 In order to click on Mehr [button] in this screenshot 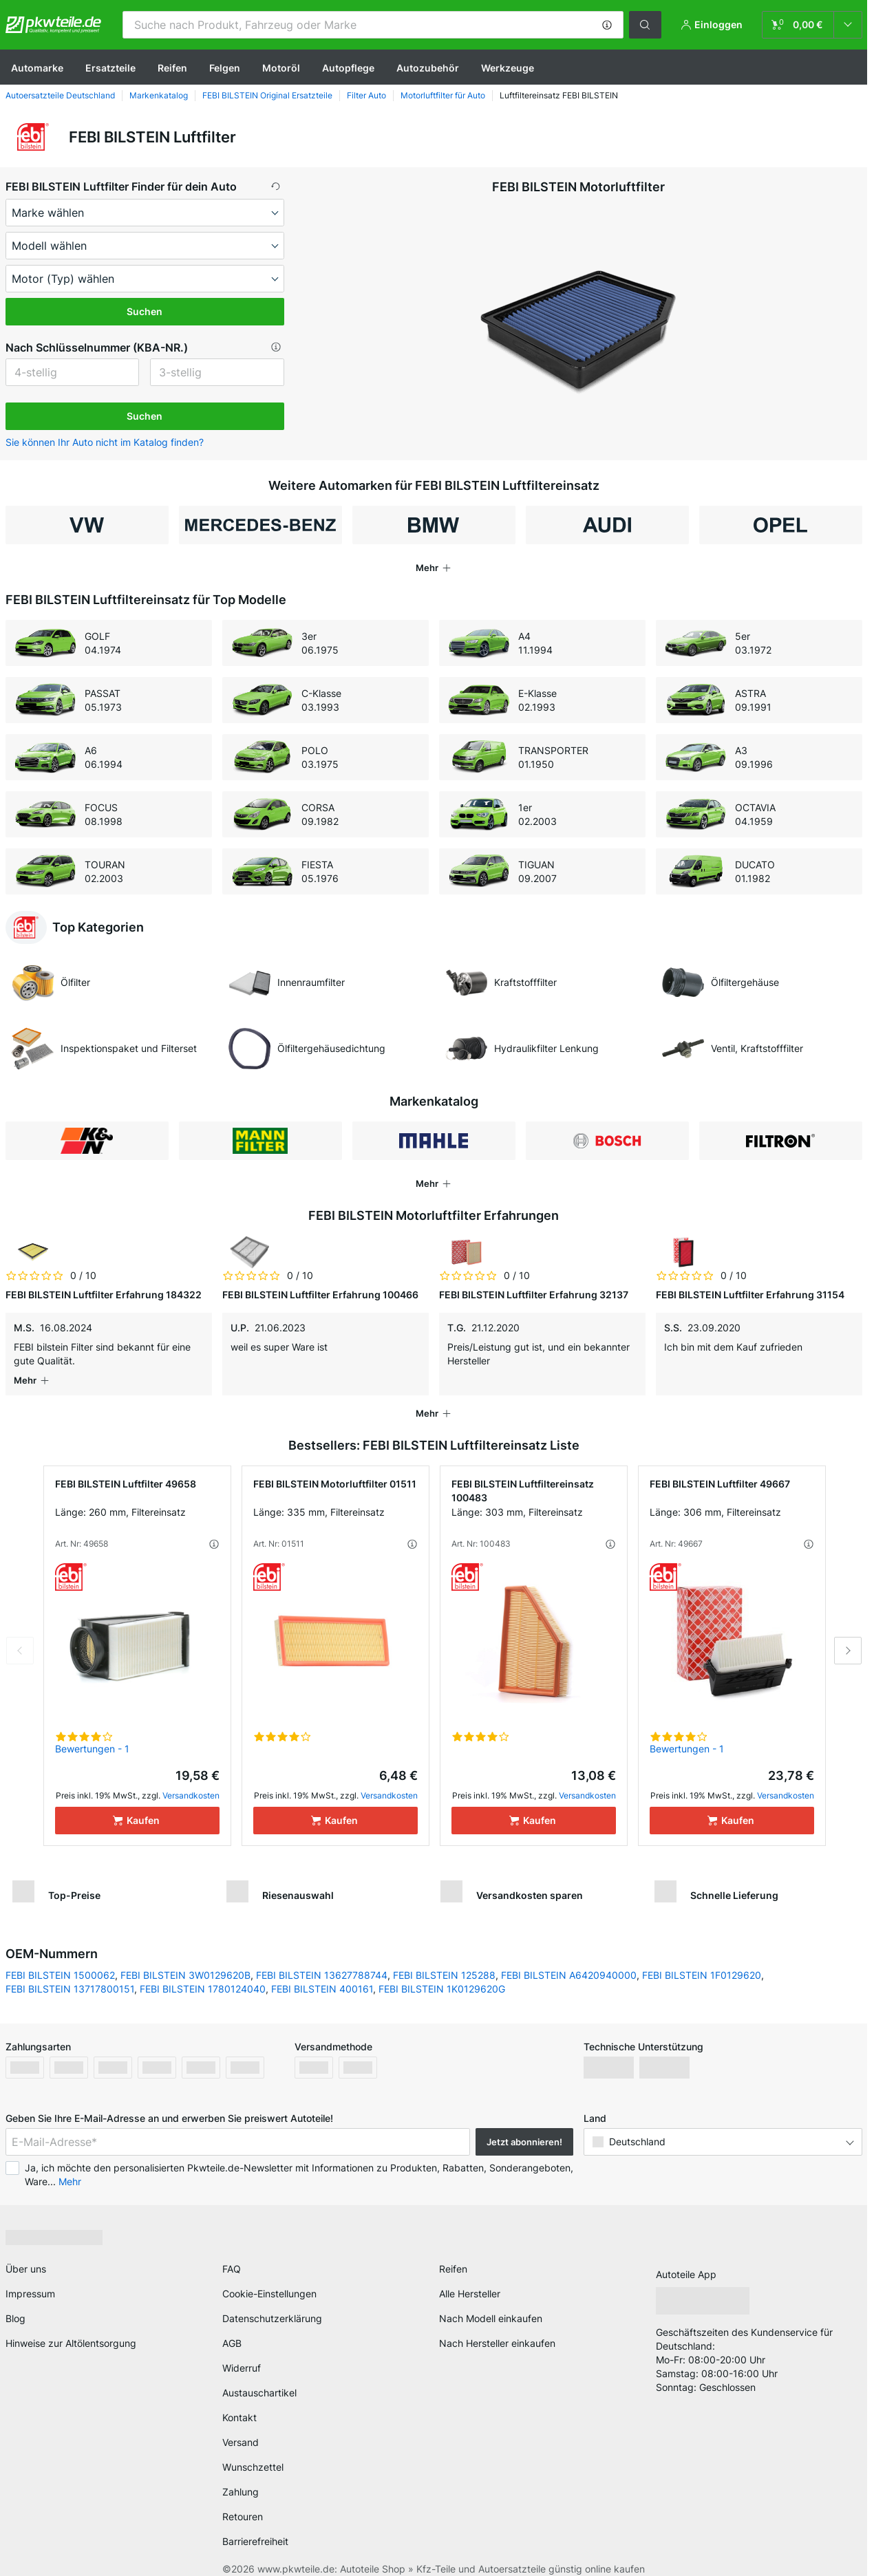, I will do `click(69, 2168)`.